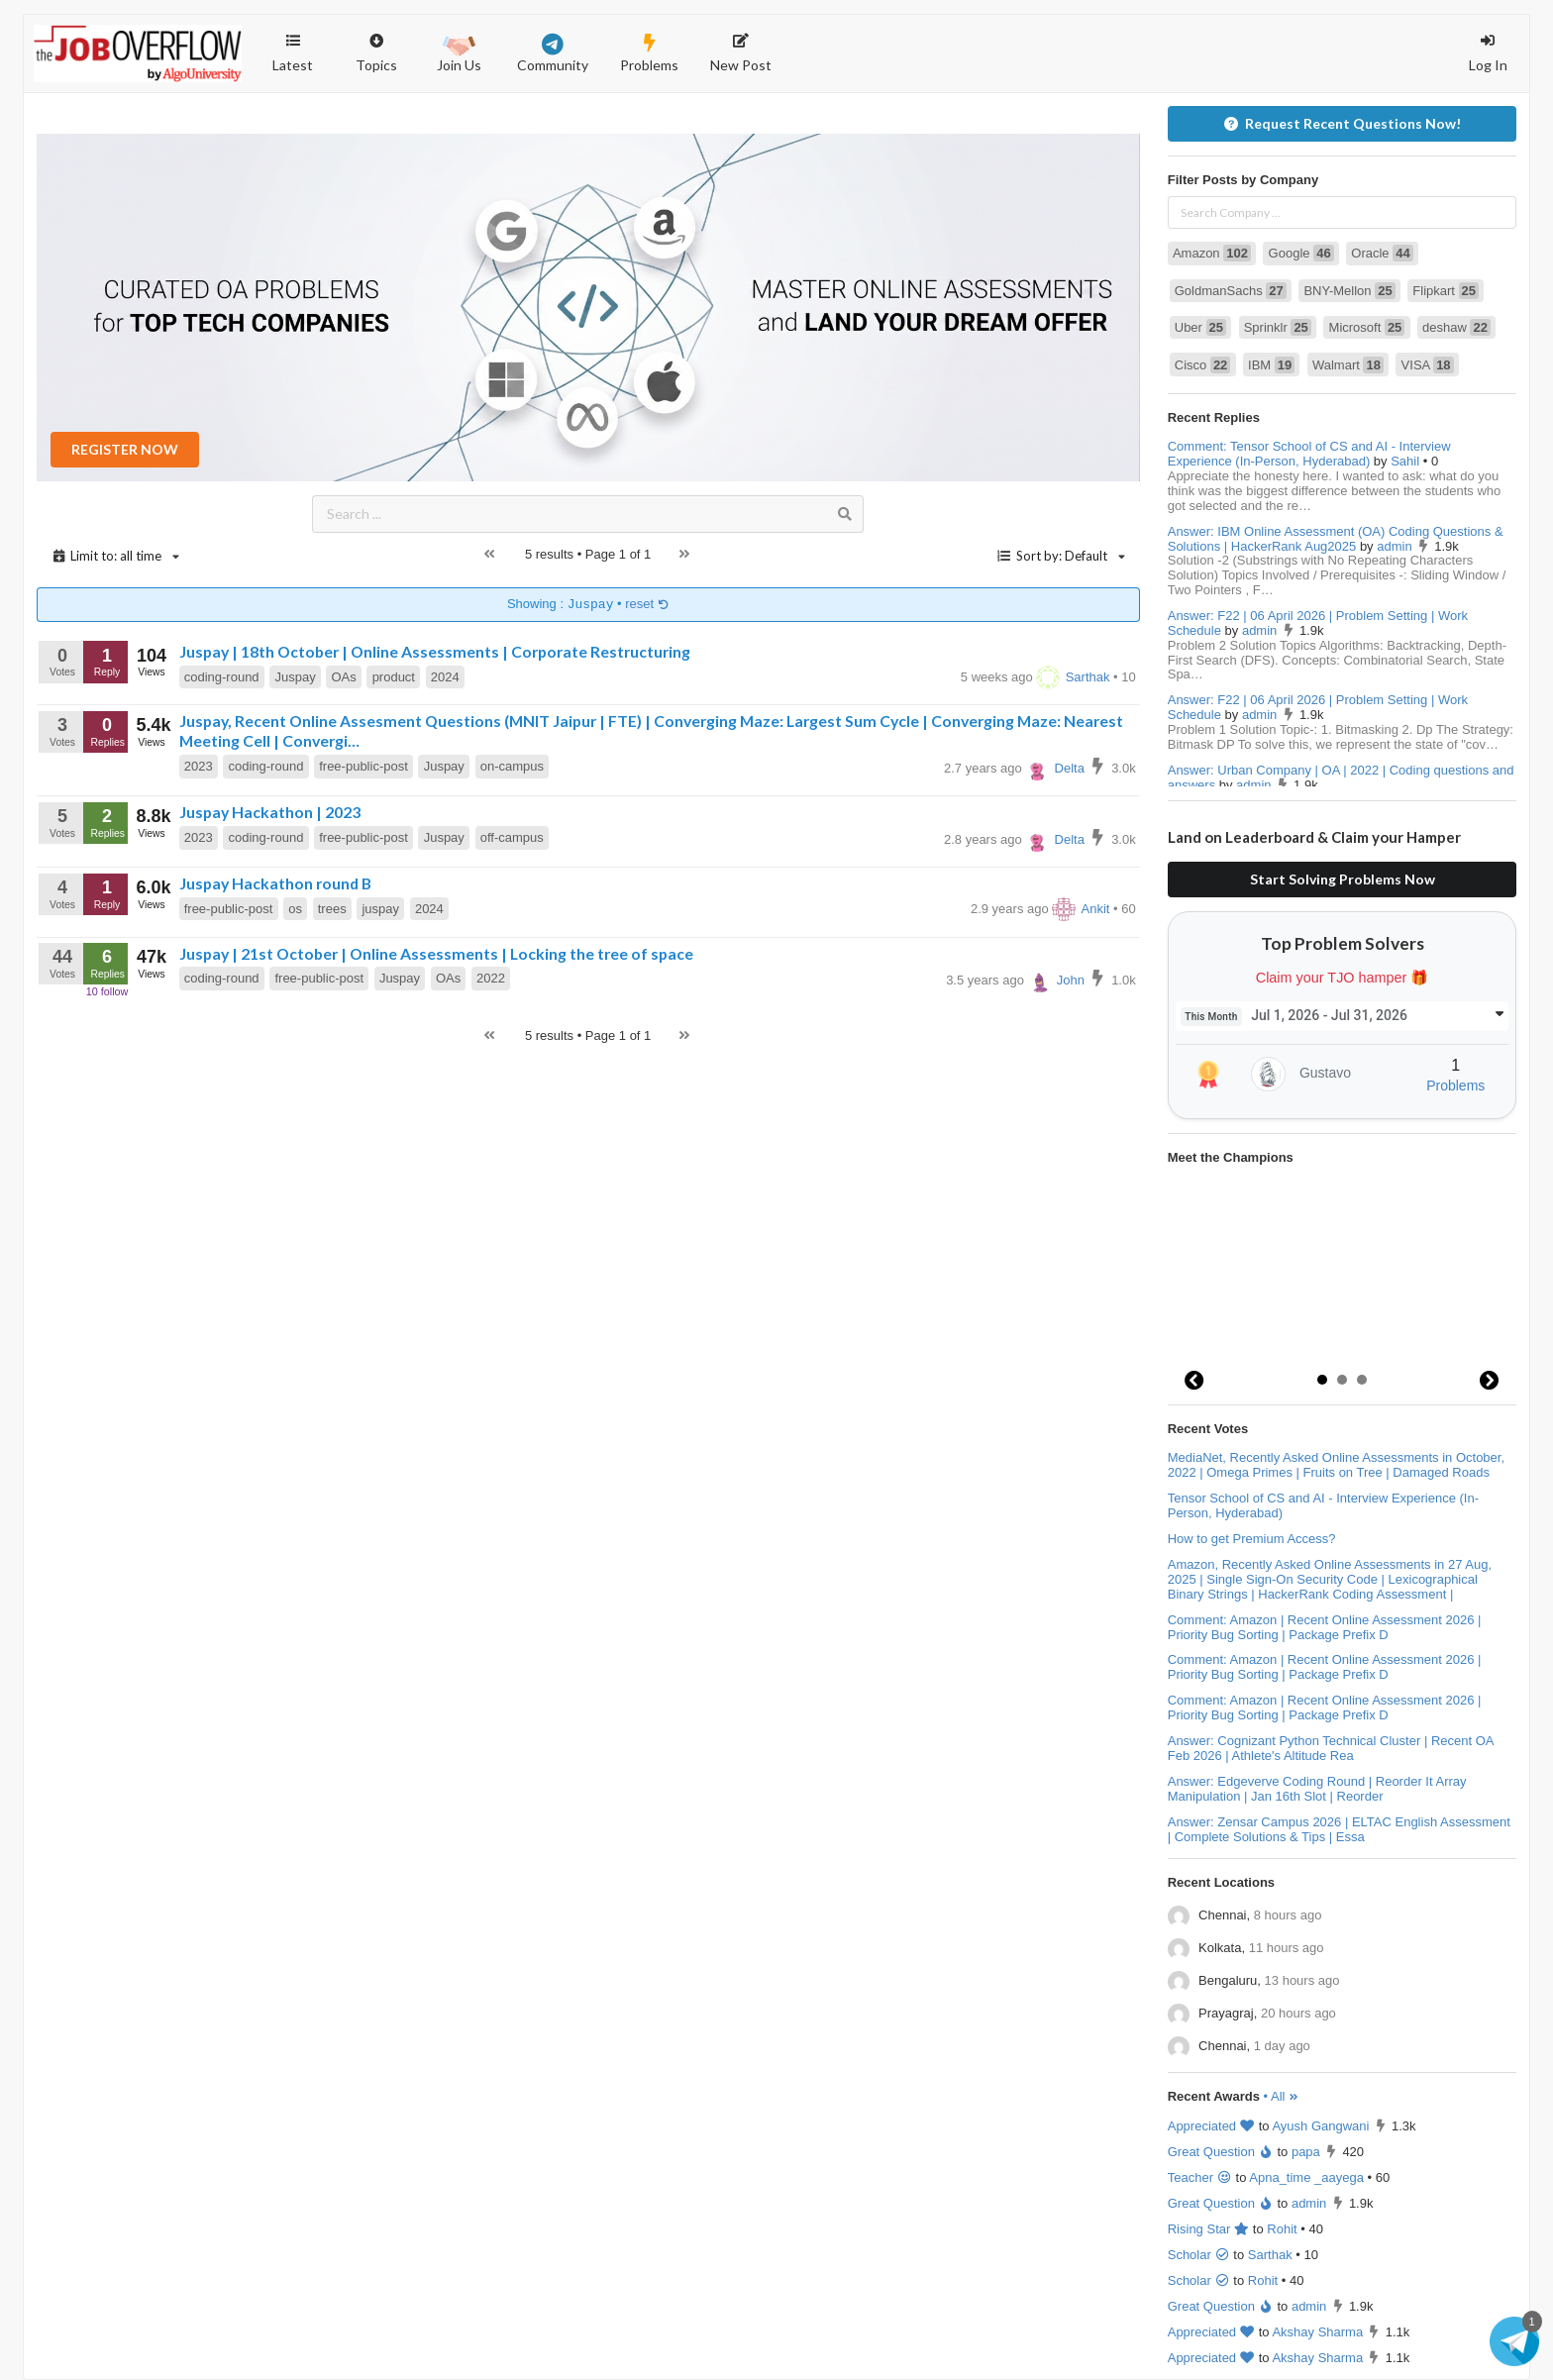  I want to click on off-campus, so click(512, 837).